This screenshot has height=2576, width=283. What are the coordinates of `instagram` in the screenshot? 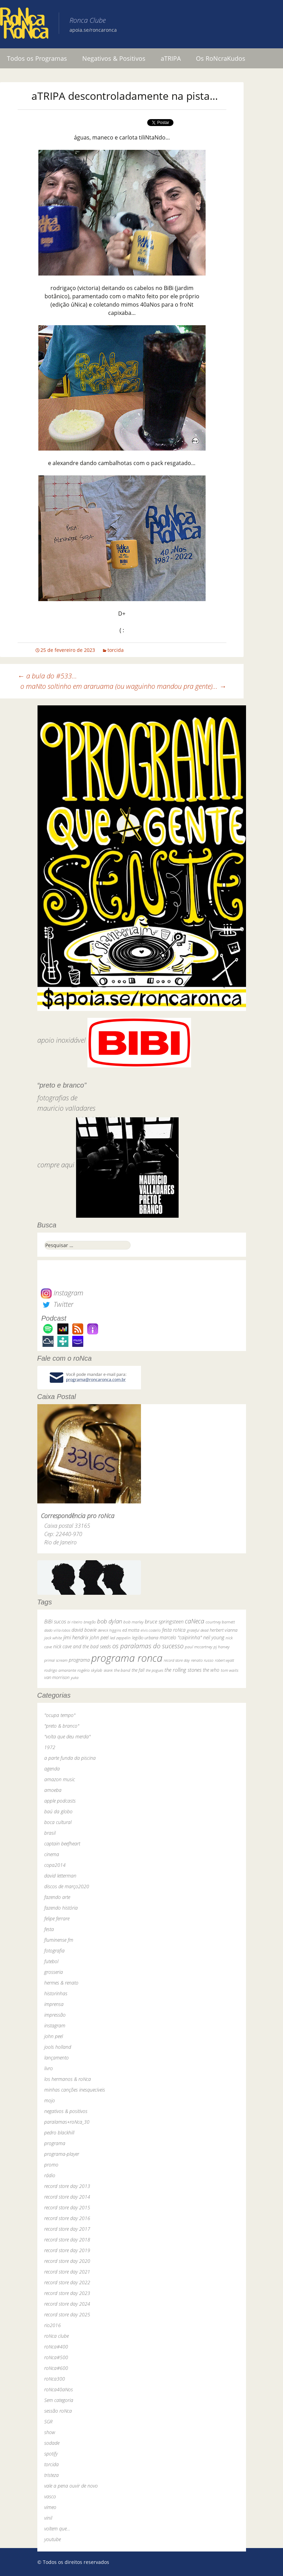 It's located at (54, 2025).